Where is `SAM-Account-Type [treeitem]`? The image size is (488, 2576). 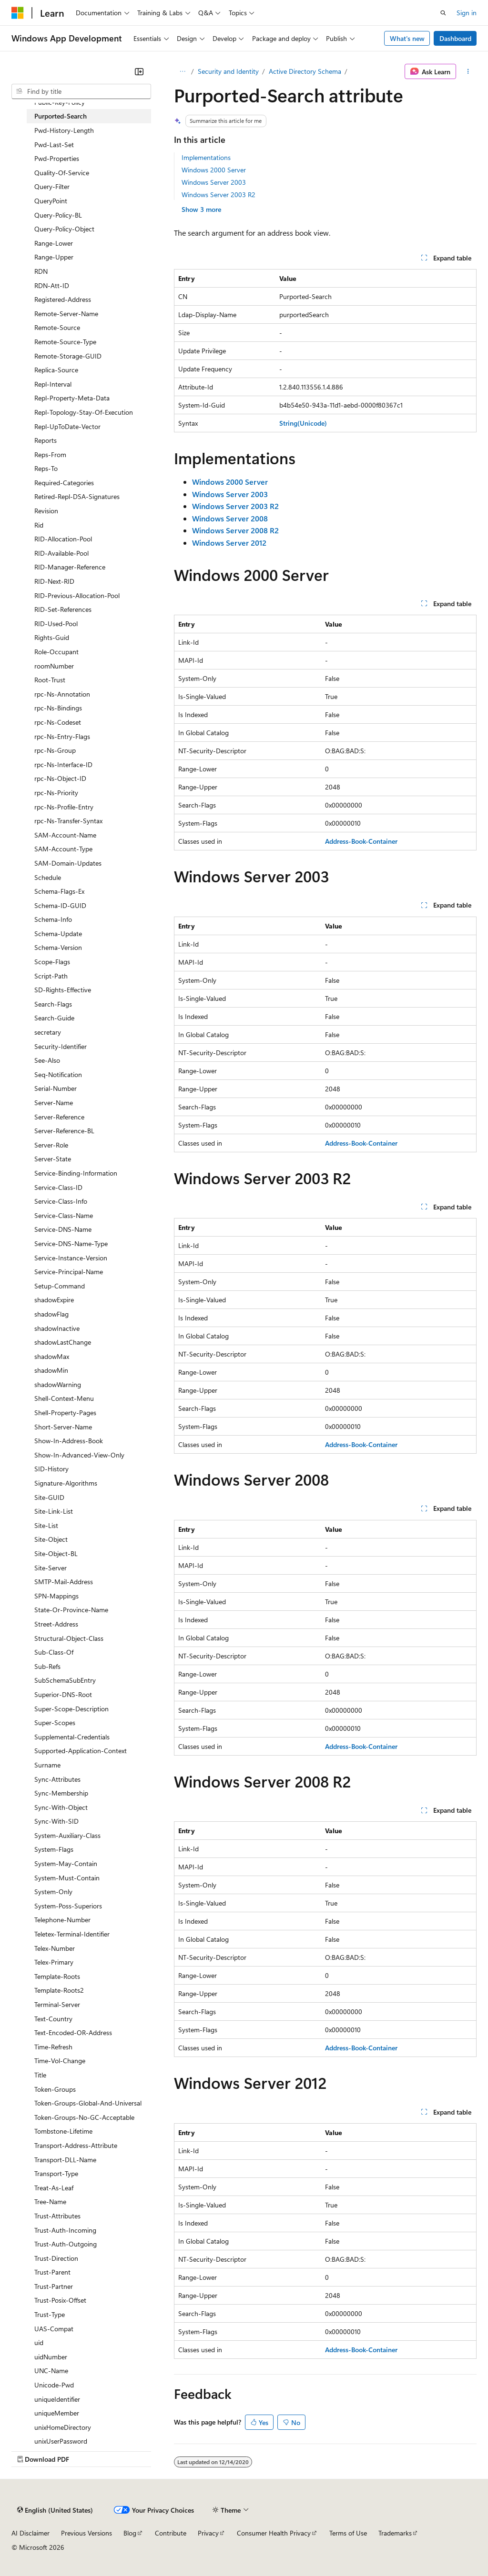
SAM-Account-Type [treeitem] is located at coordinates (63, 848).